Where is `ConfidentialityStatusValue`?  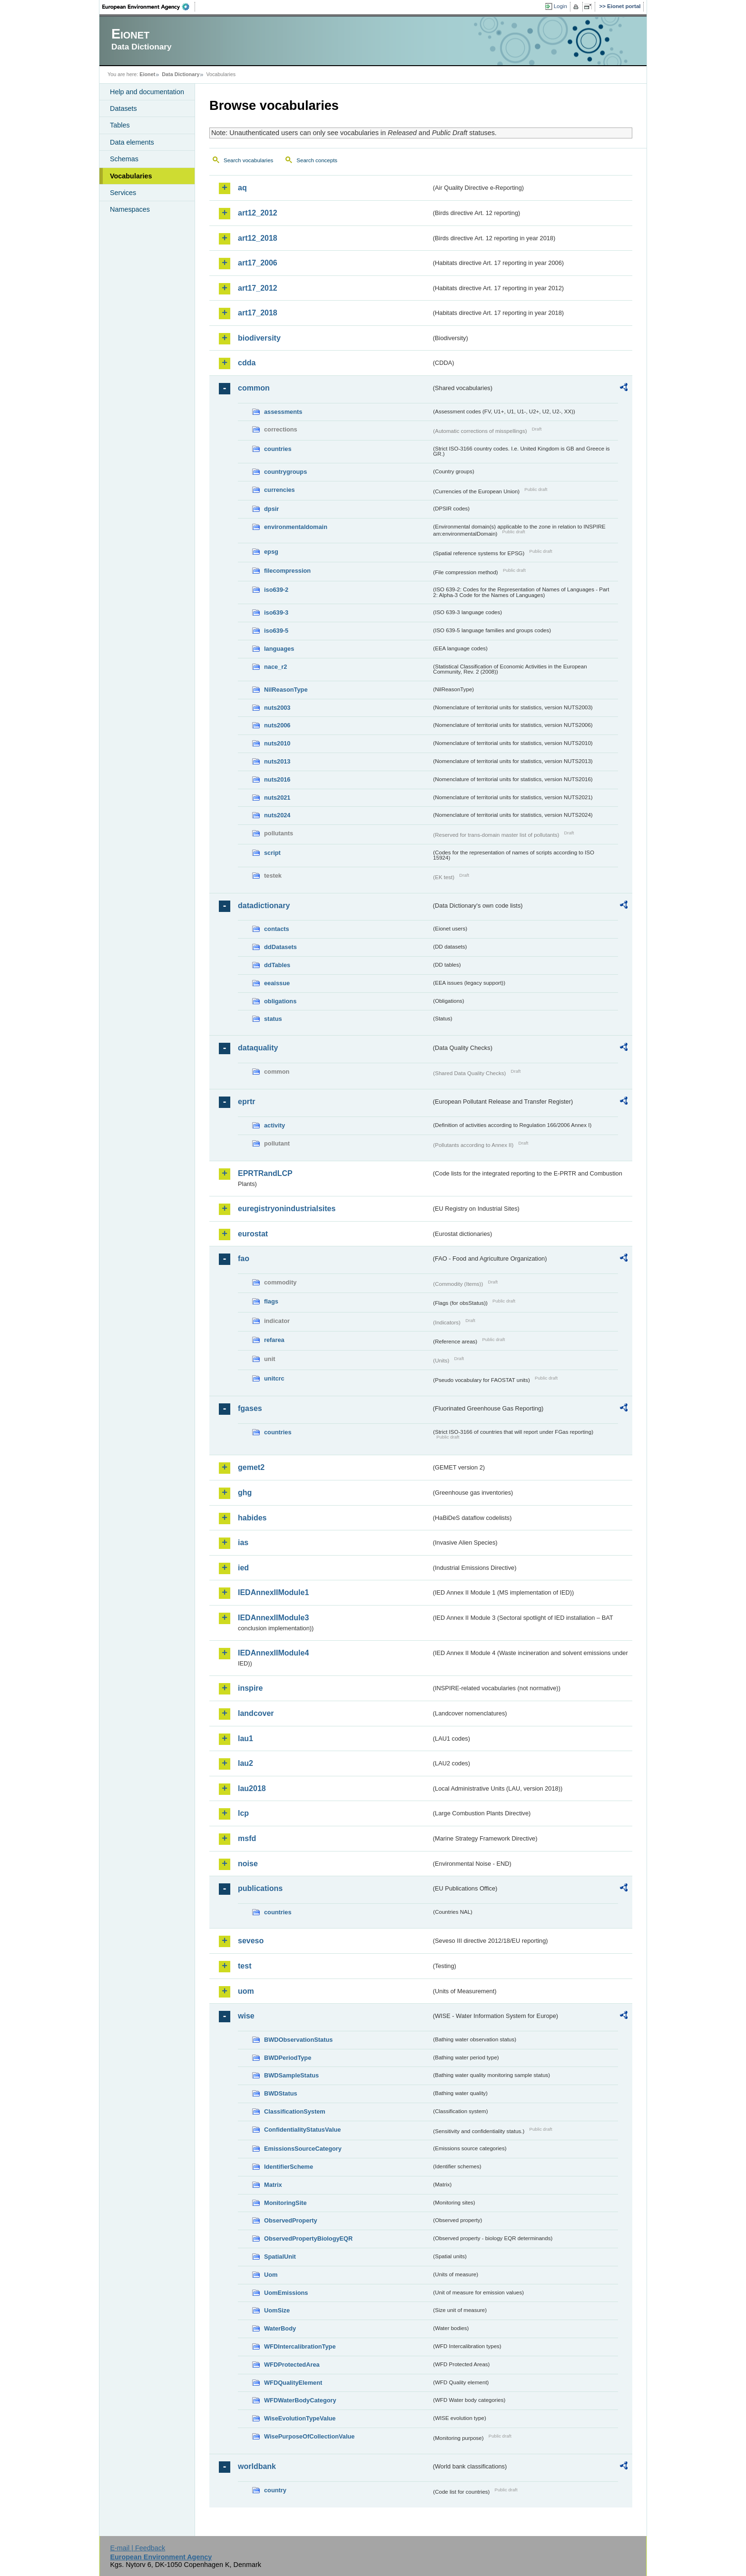
ConfidentialityStatusValue is located at coordinates (302, 2129).